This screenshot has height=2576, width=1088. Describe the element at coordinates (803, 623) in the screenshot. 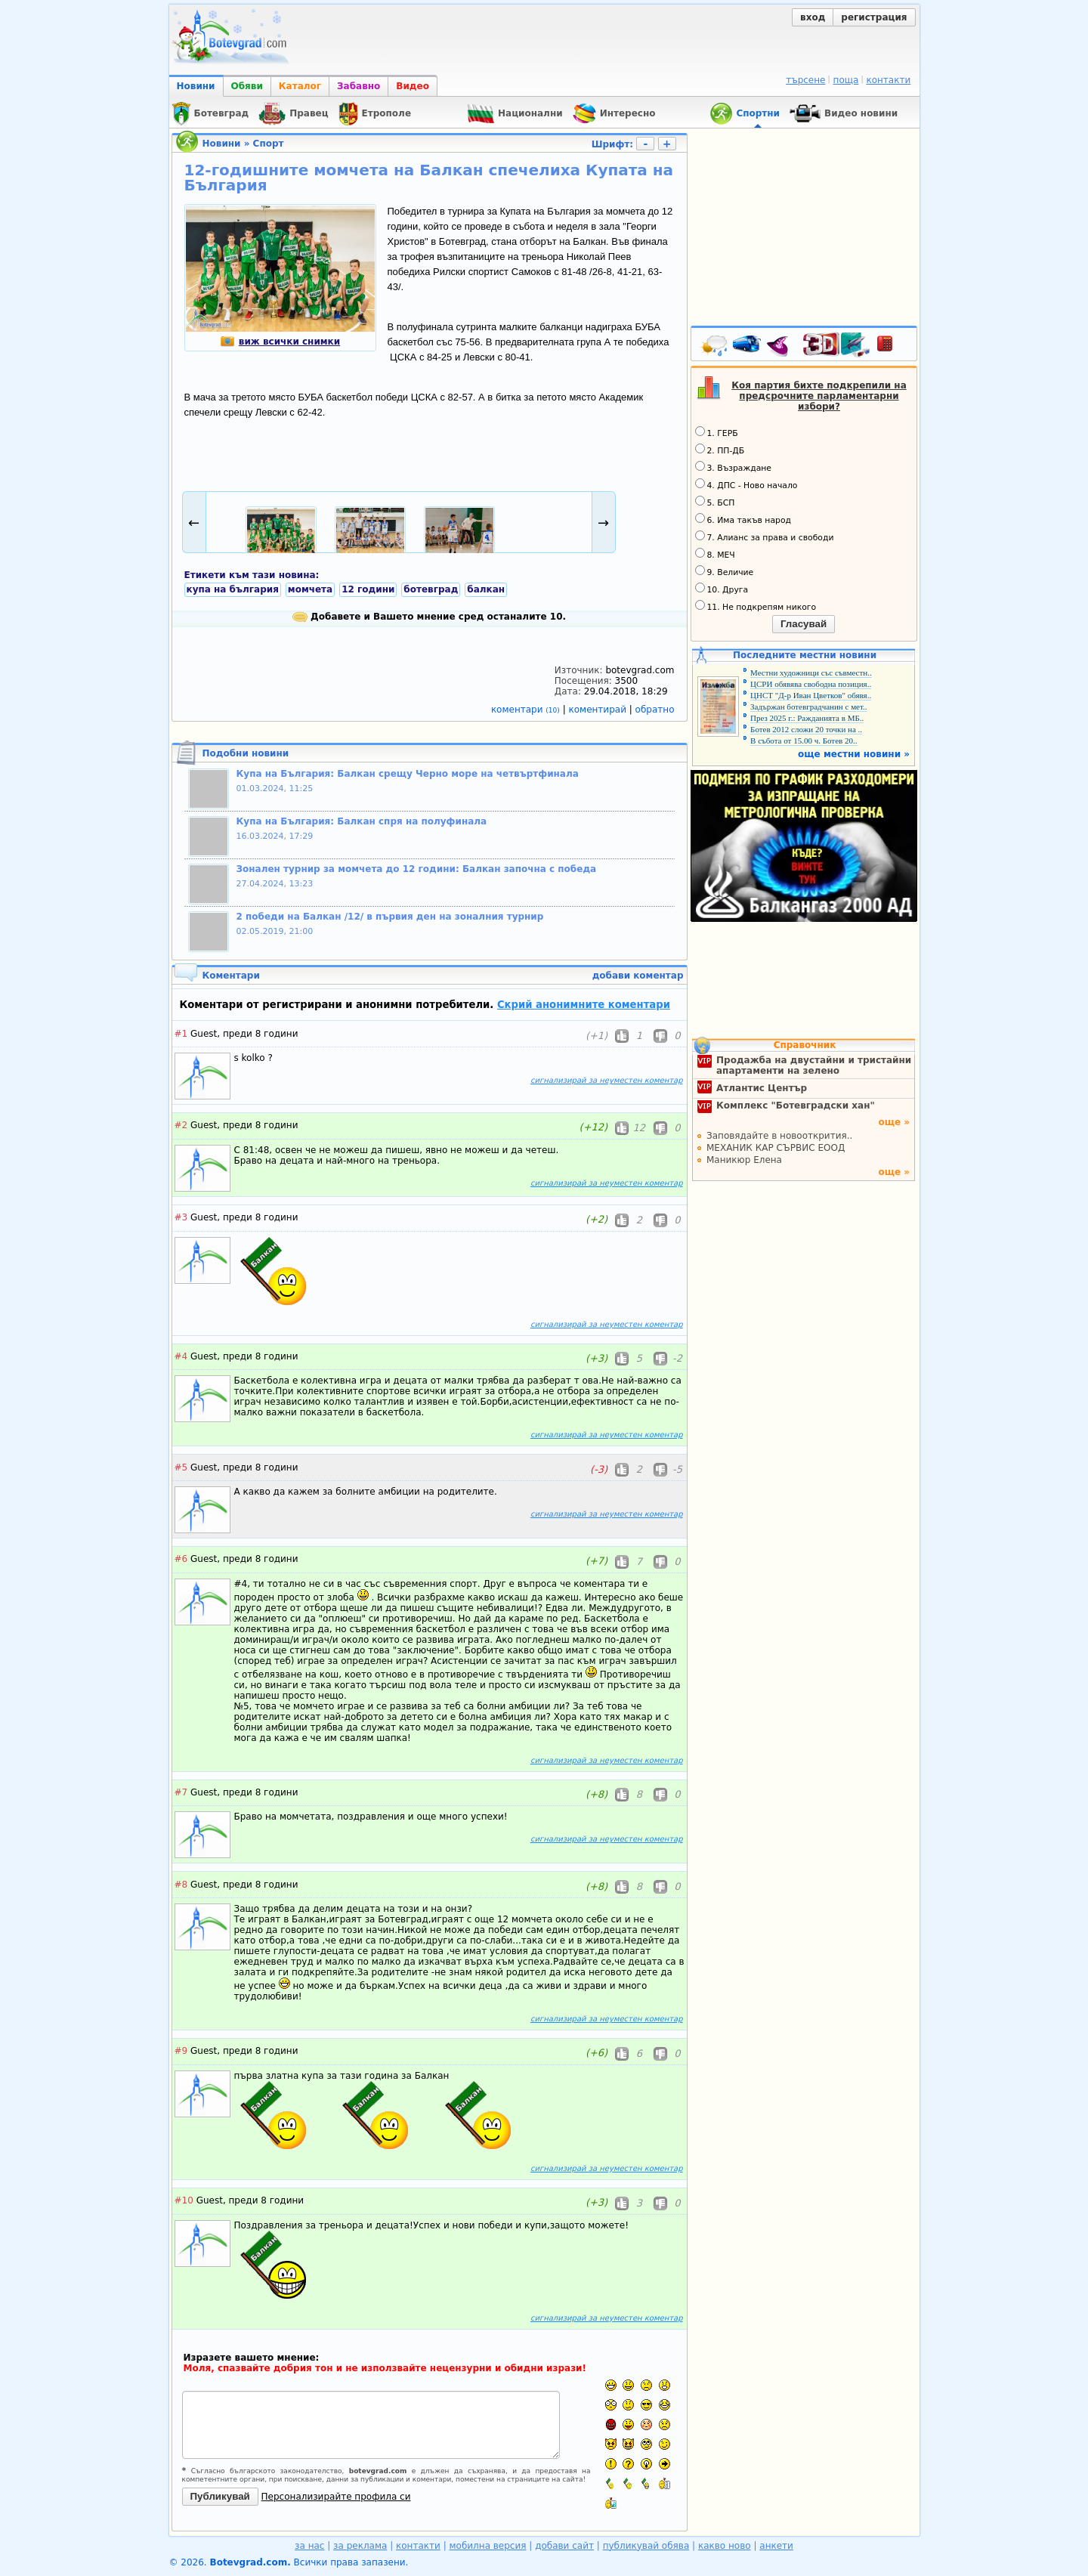

I see `Гласувай` at that location.